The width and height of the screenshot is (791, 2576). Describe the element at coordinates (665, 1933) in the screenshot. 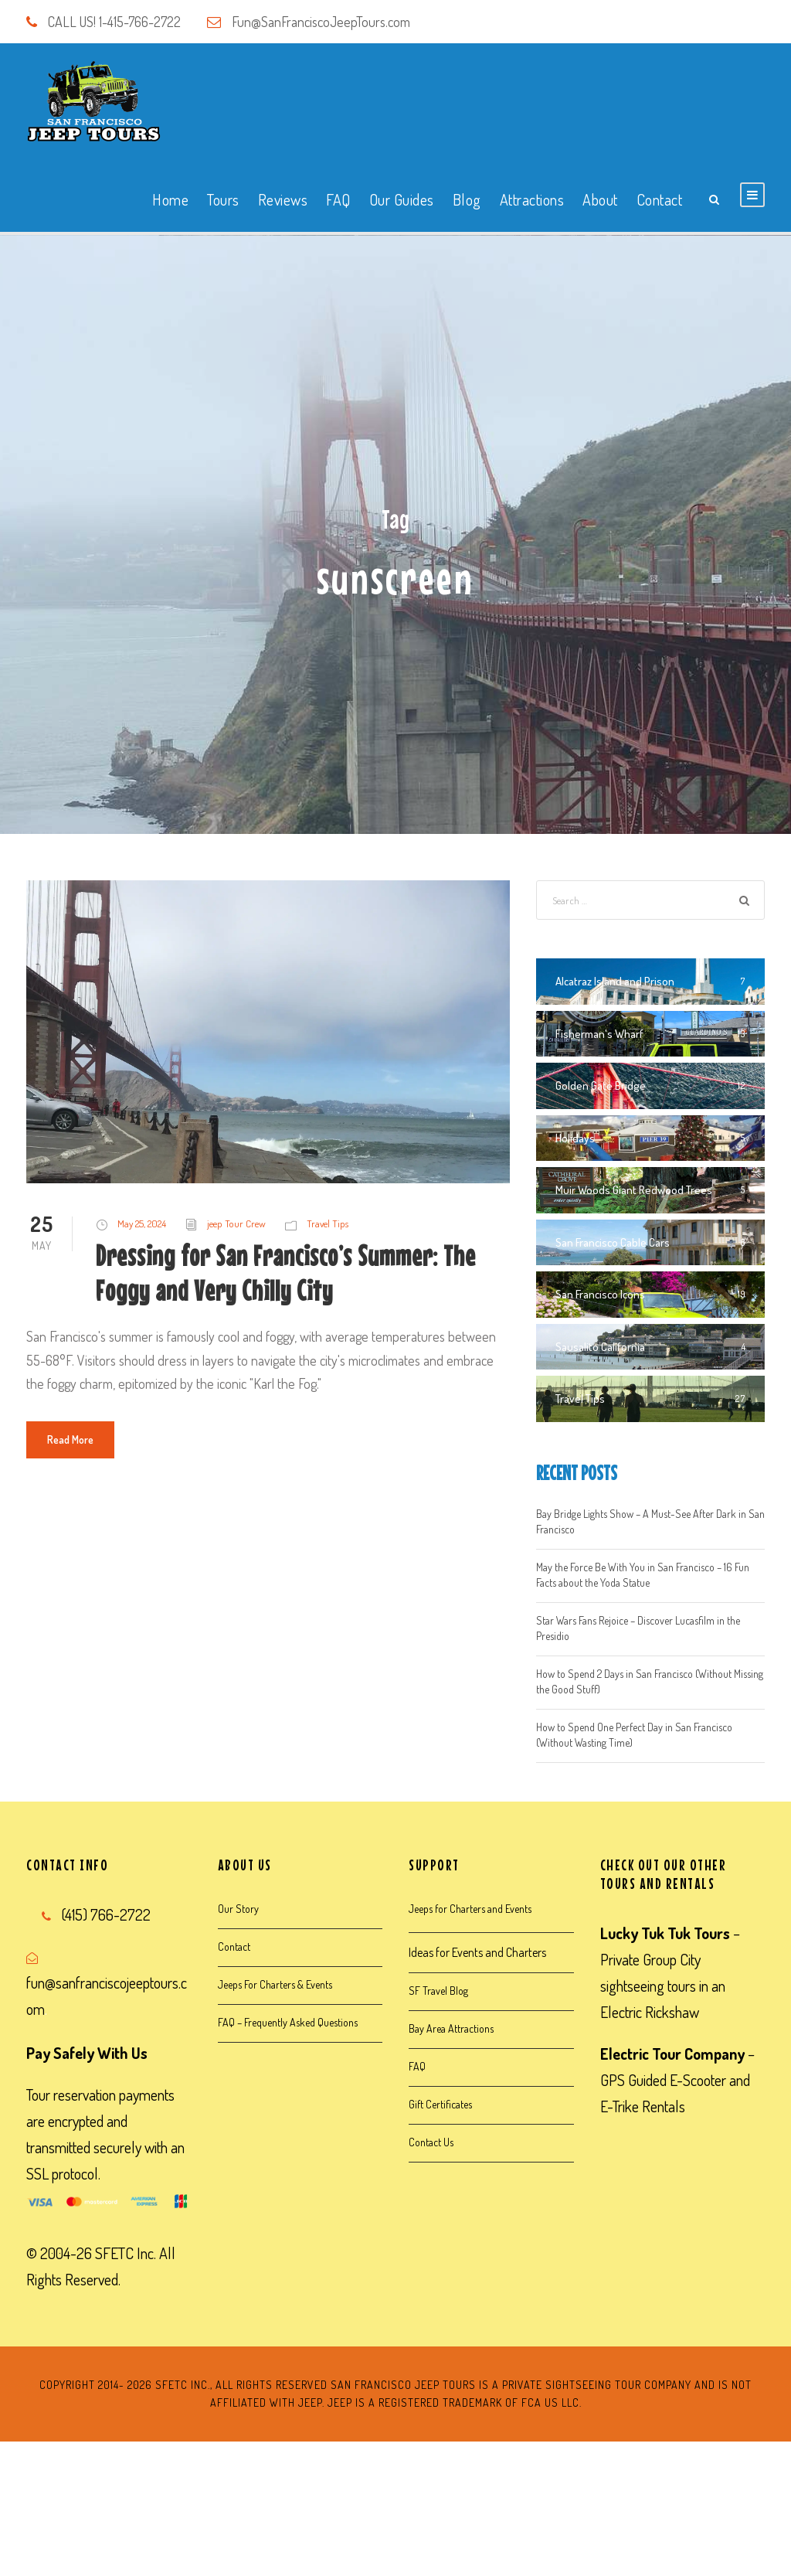

I see `Lucky Tuk Tuk Tours` at that location.